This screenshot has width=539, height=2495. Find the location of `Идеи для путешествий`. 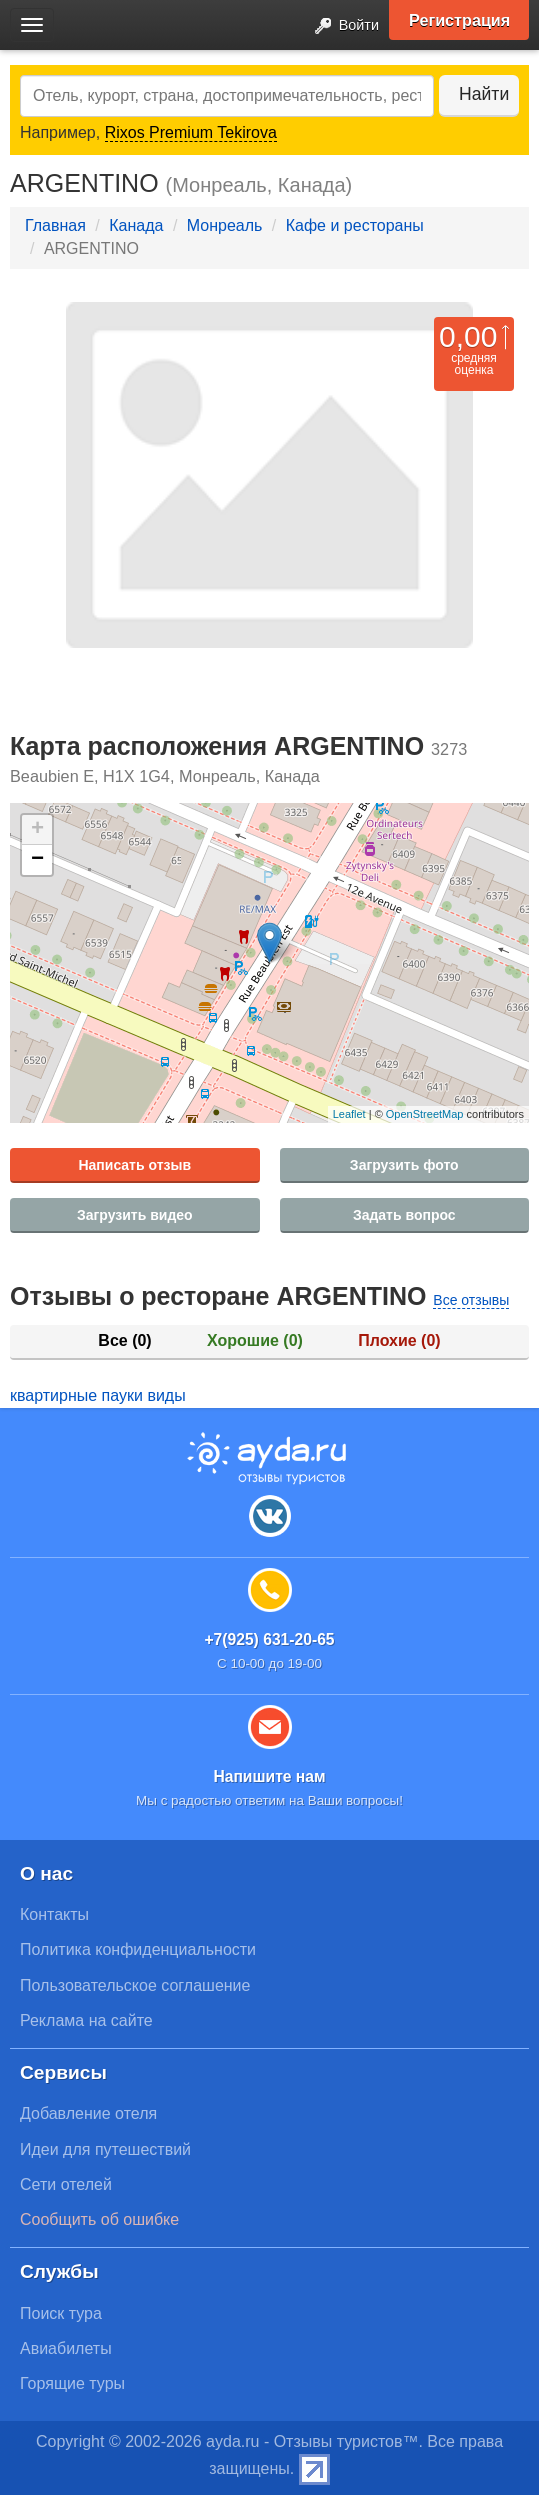

Идеи для путешествий is located at coordinates (105, 2149).